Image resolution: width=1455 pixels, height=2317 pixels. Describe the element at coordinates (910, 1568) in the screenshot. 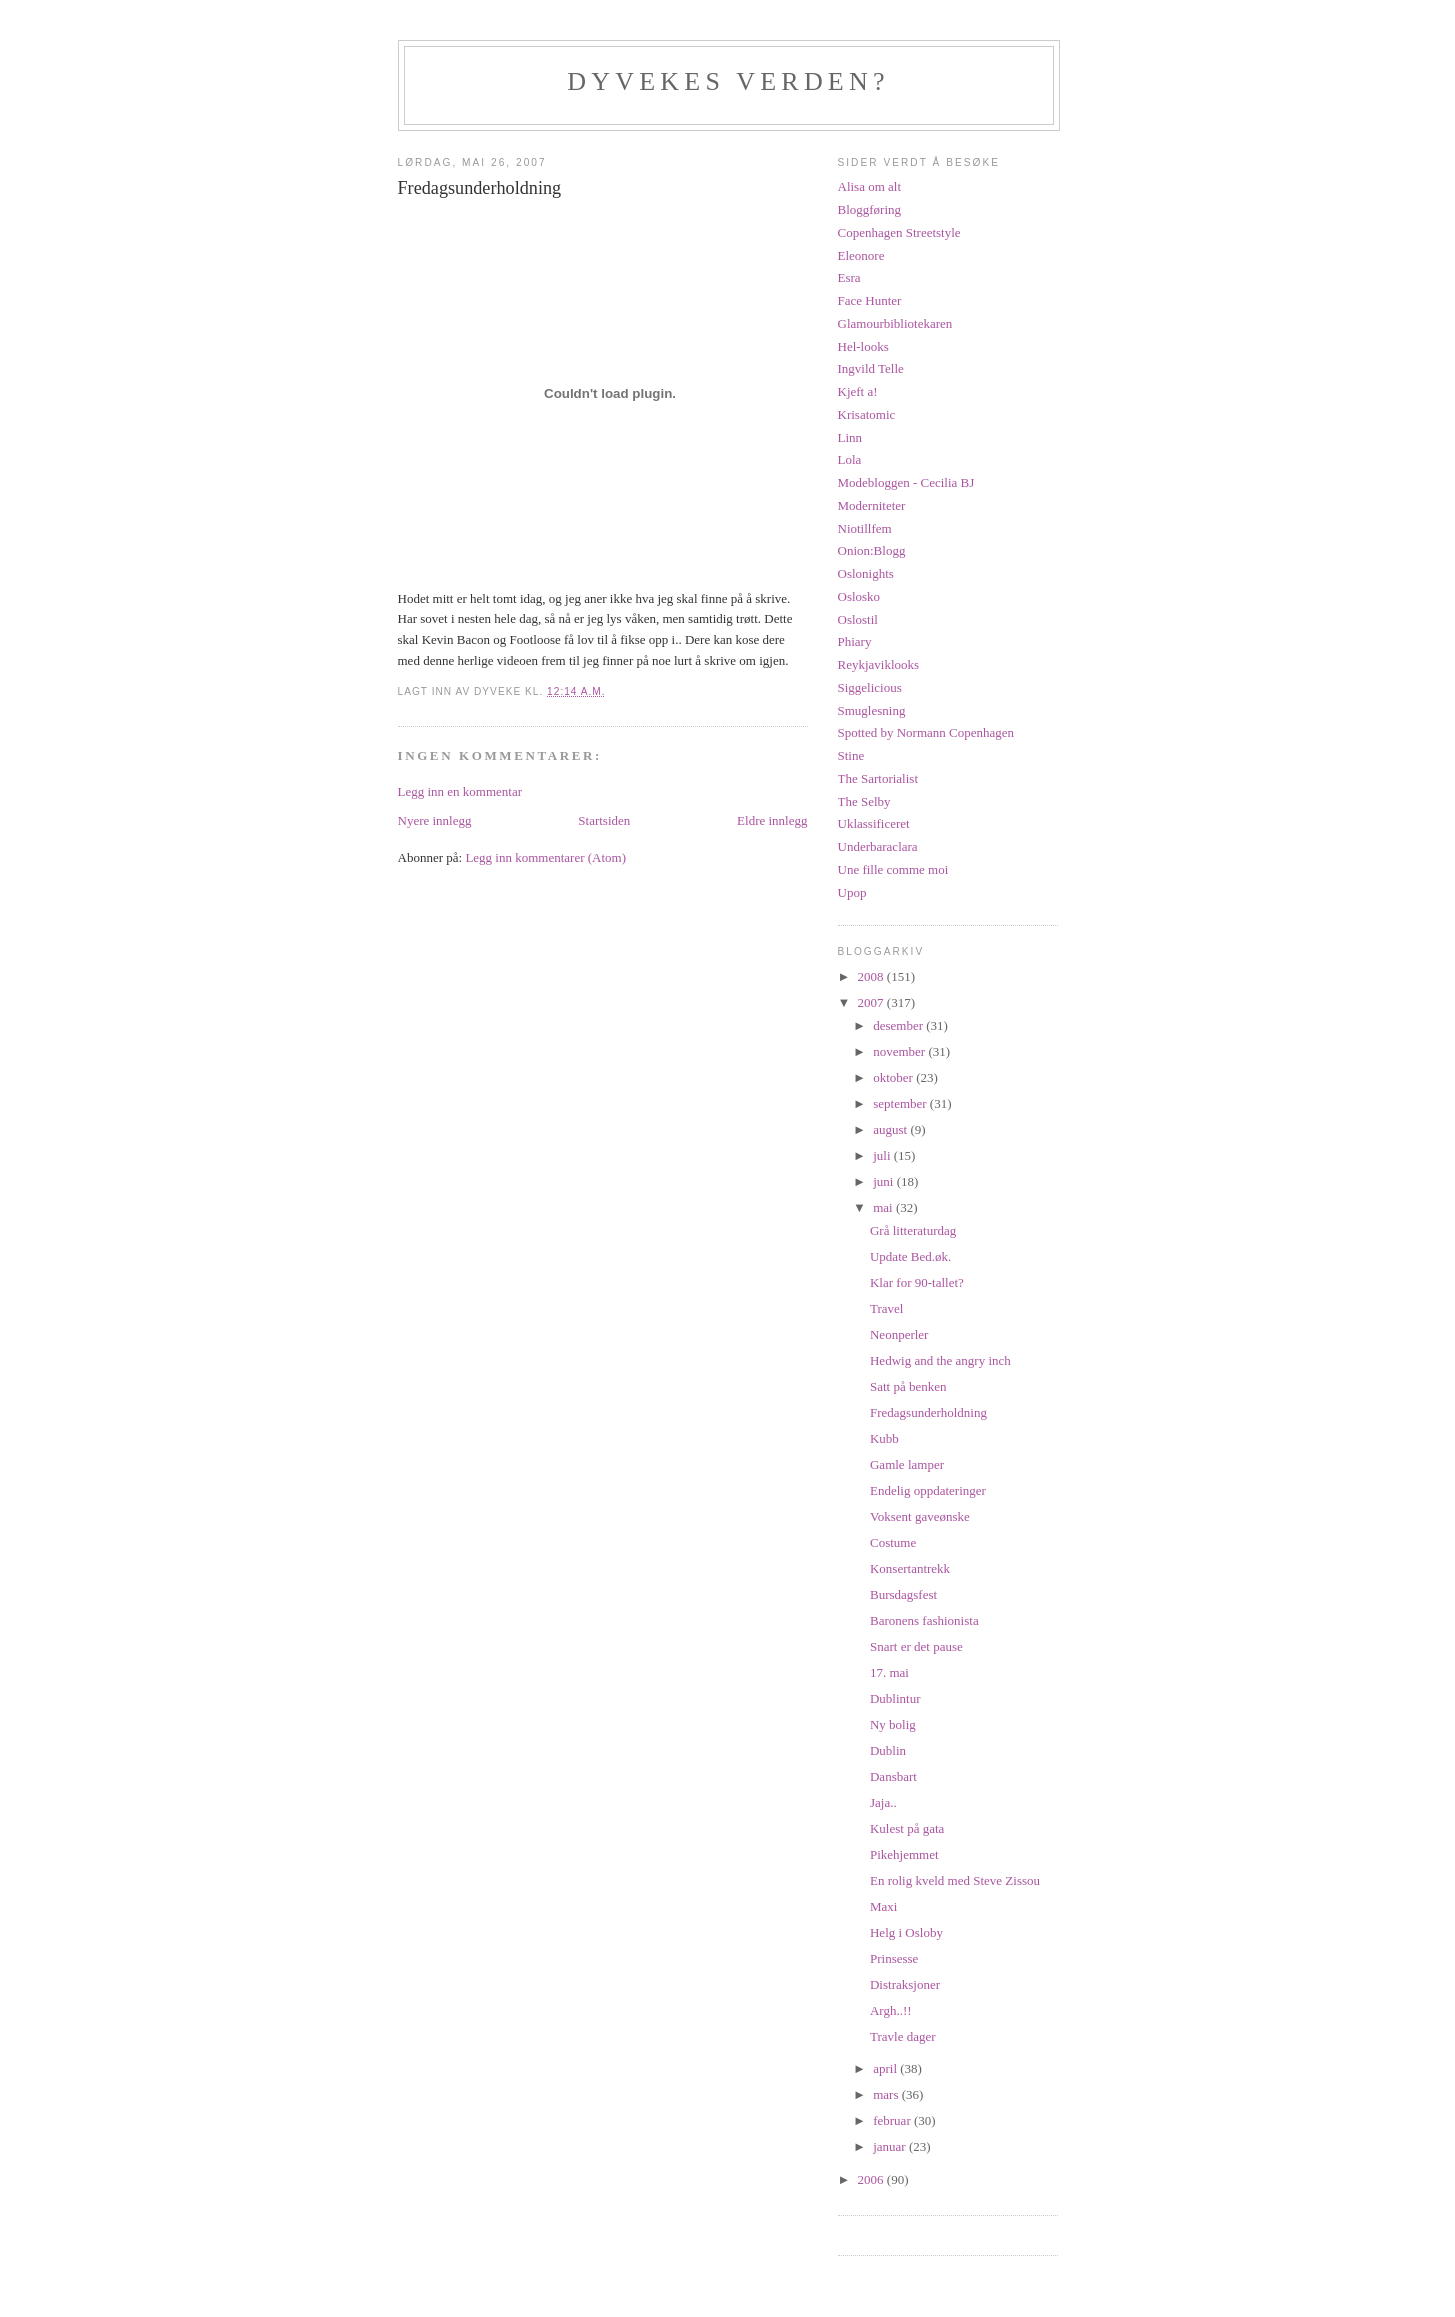

I see `Konsertantrekk` at that location.